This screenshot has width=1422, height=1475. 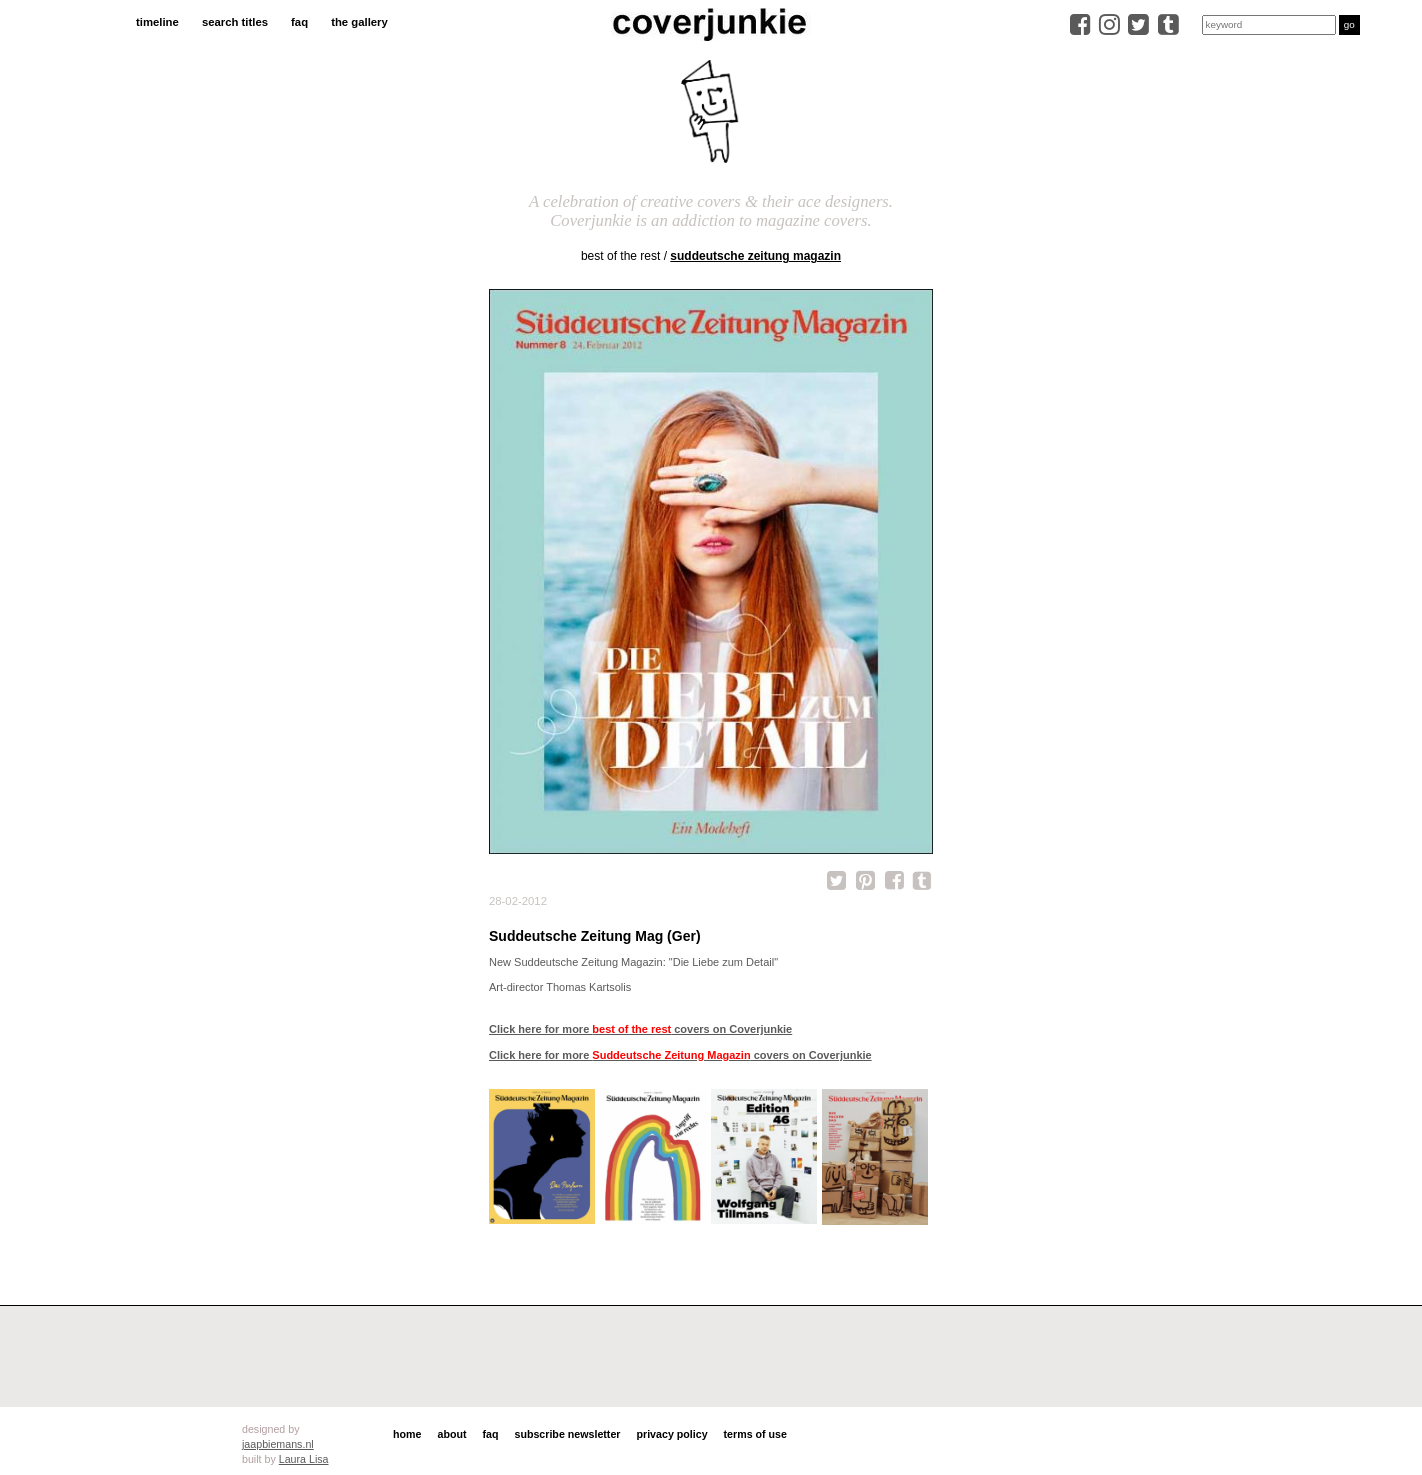 I want to click on home, so click(x=407, y=1434).